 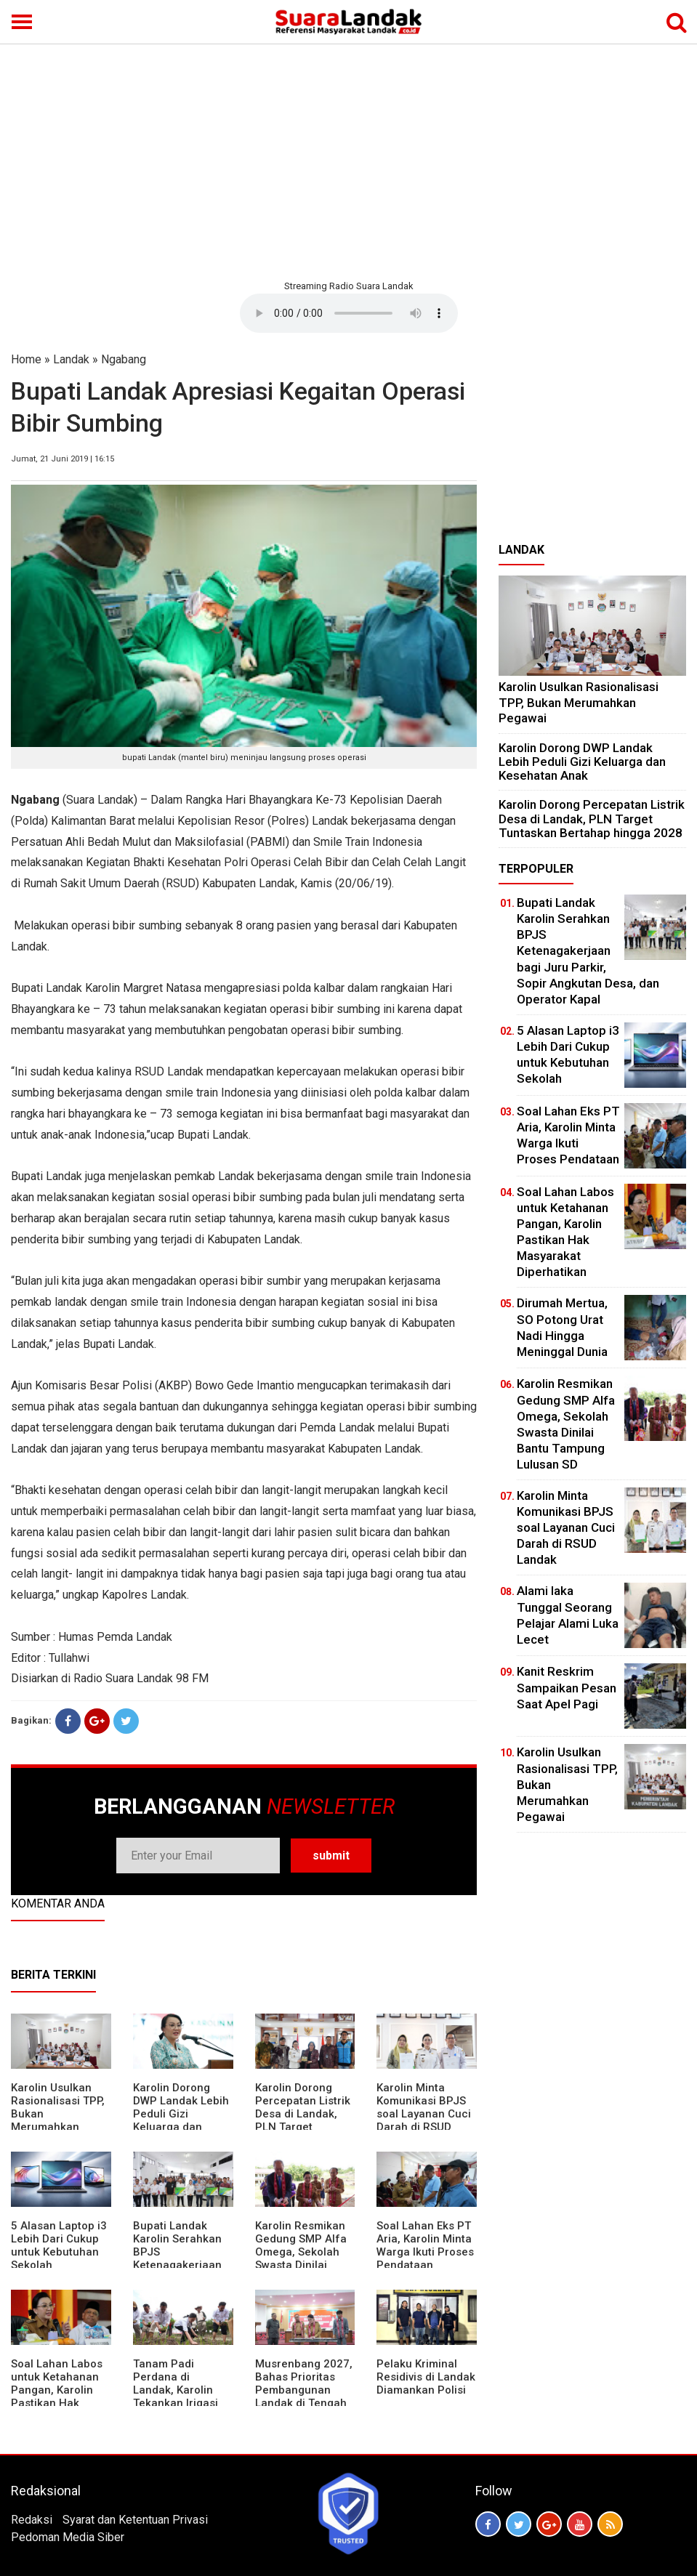 What do you see at coordinates (425, 2377) in the screenshot?
I see `Pelaku Kriminal Residivis di Landak Diamankan Polisi` at bounding box center [425, 2377].